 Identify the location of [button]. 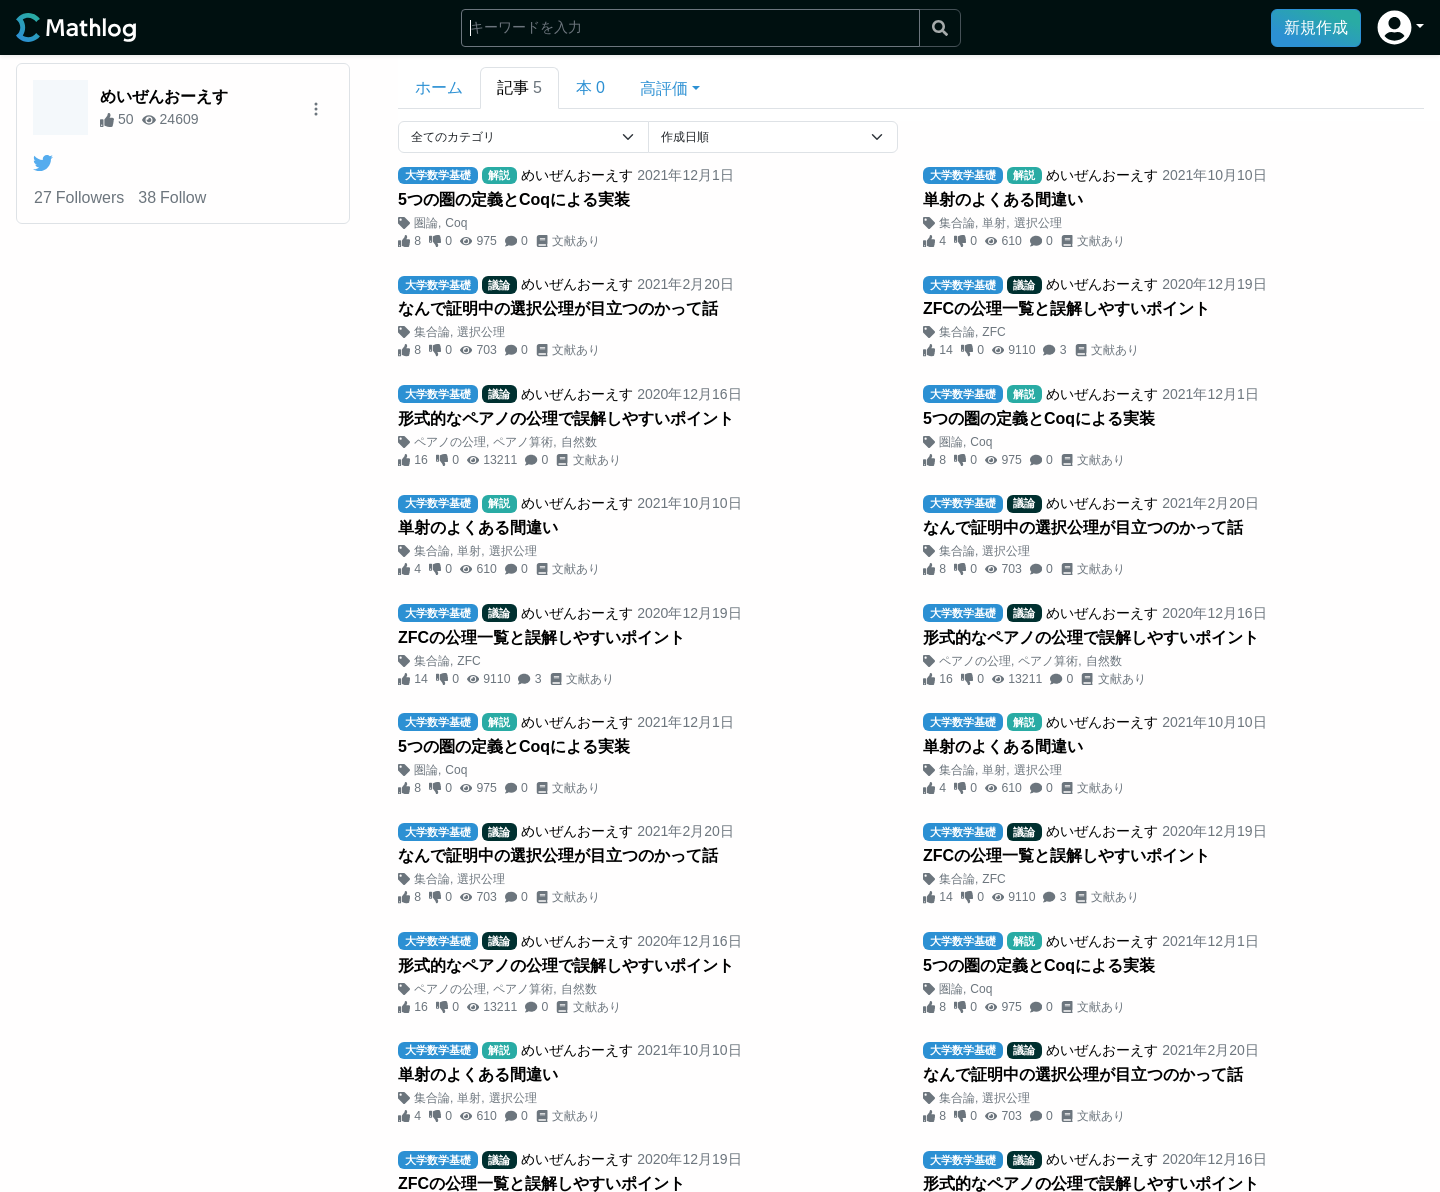
(1400, 27).